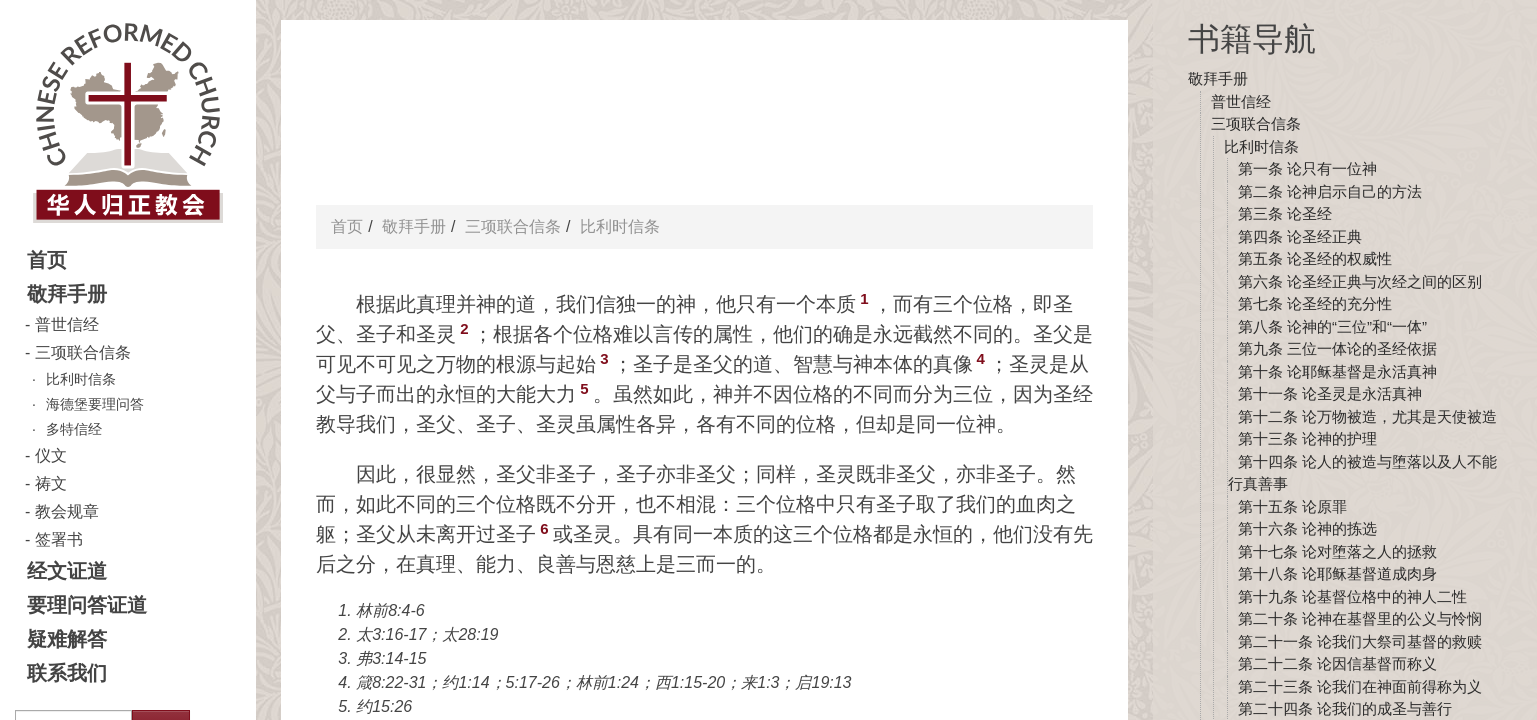 The height and width of the screenshot is (720, 1537). Describe the element at coordinates (1360, 618) in the screenshot. I see `第二十条 论神在基督里的公义与怜悯` at that location.